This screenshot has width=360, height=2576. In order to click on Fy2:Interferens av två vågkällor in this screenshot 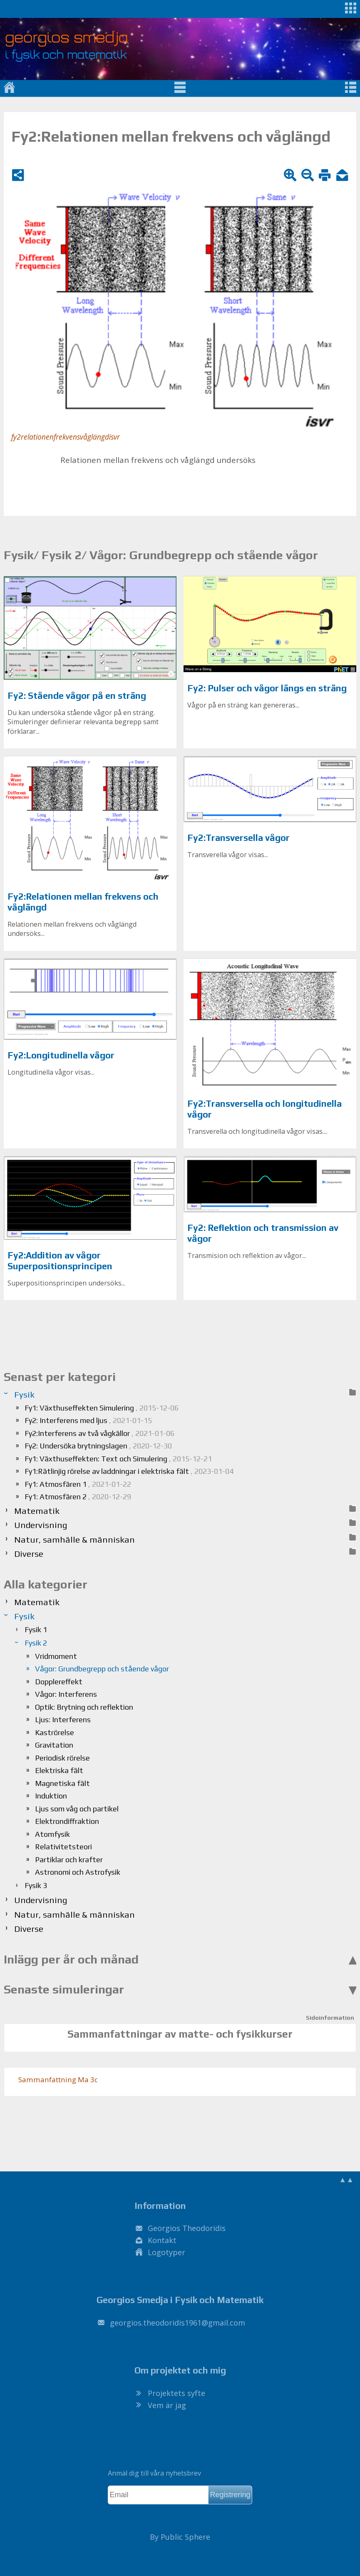, I will do `click(99, 1433)`.